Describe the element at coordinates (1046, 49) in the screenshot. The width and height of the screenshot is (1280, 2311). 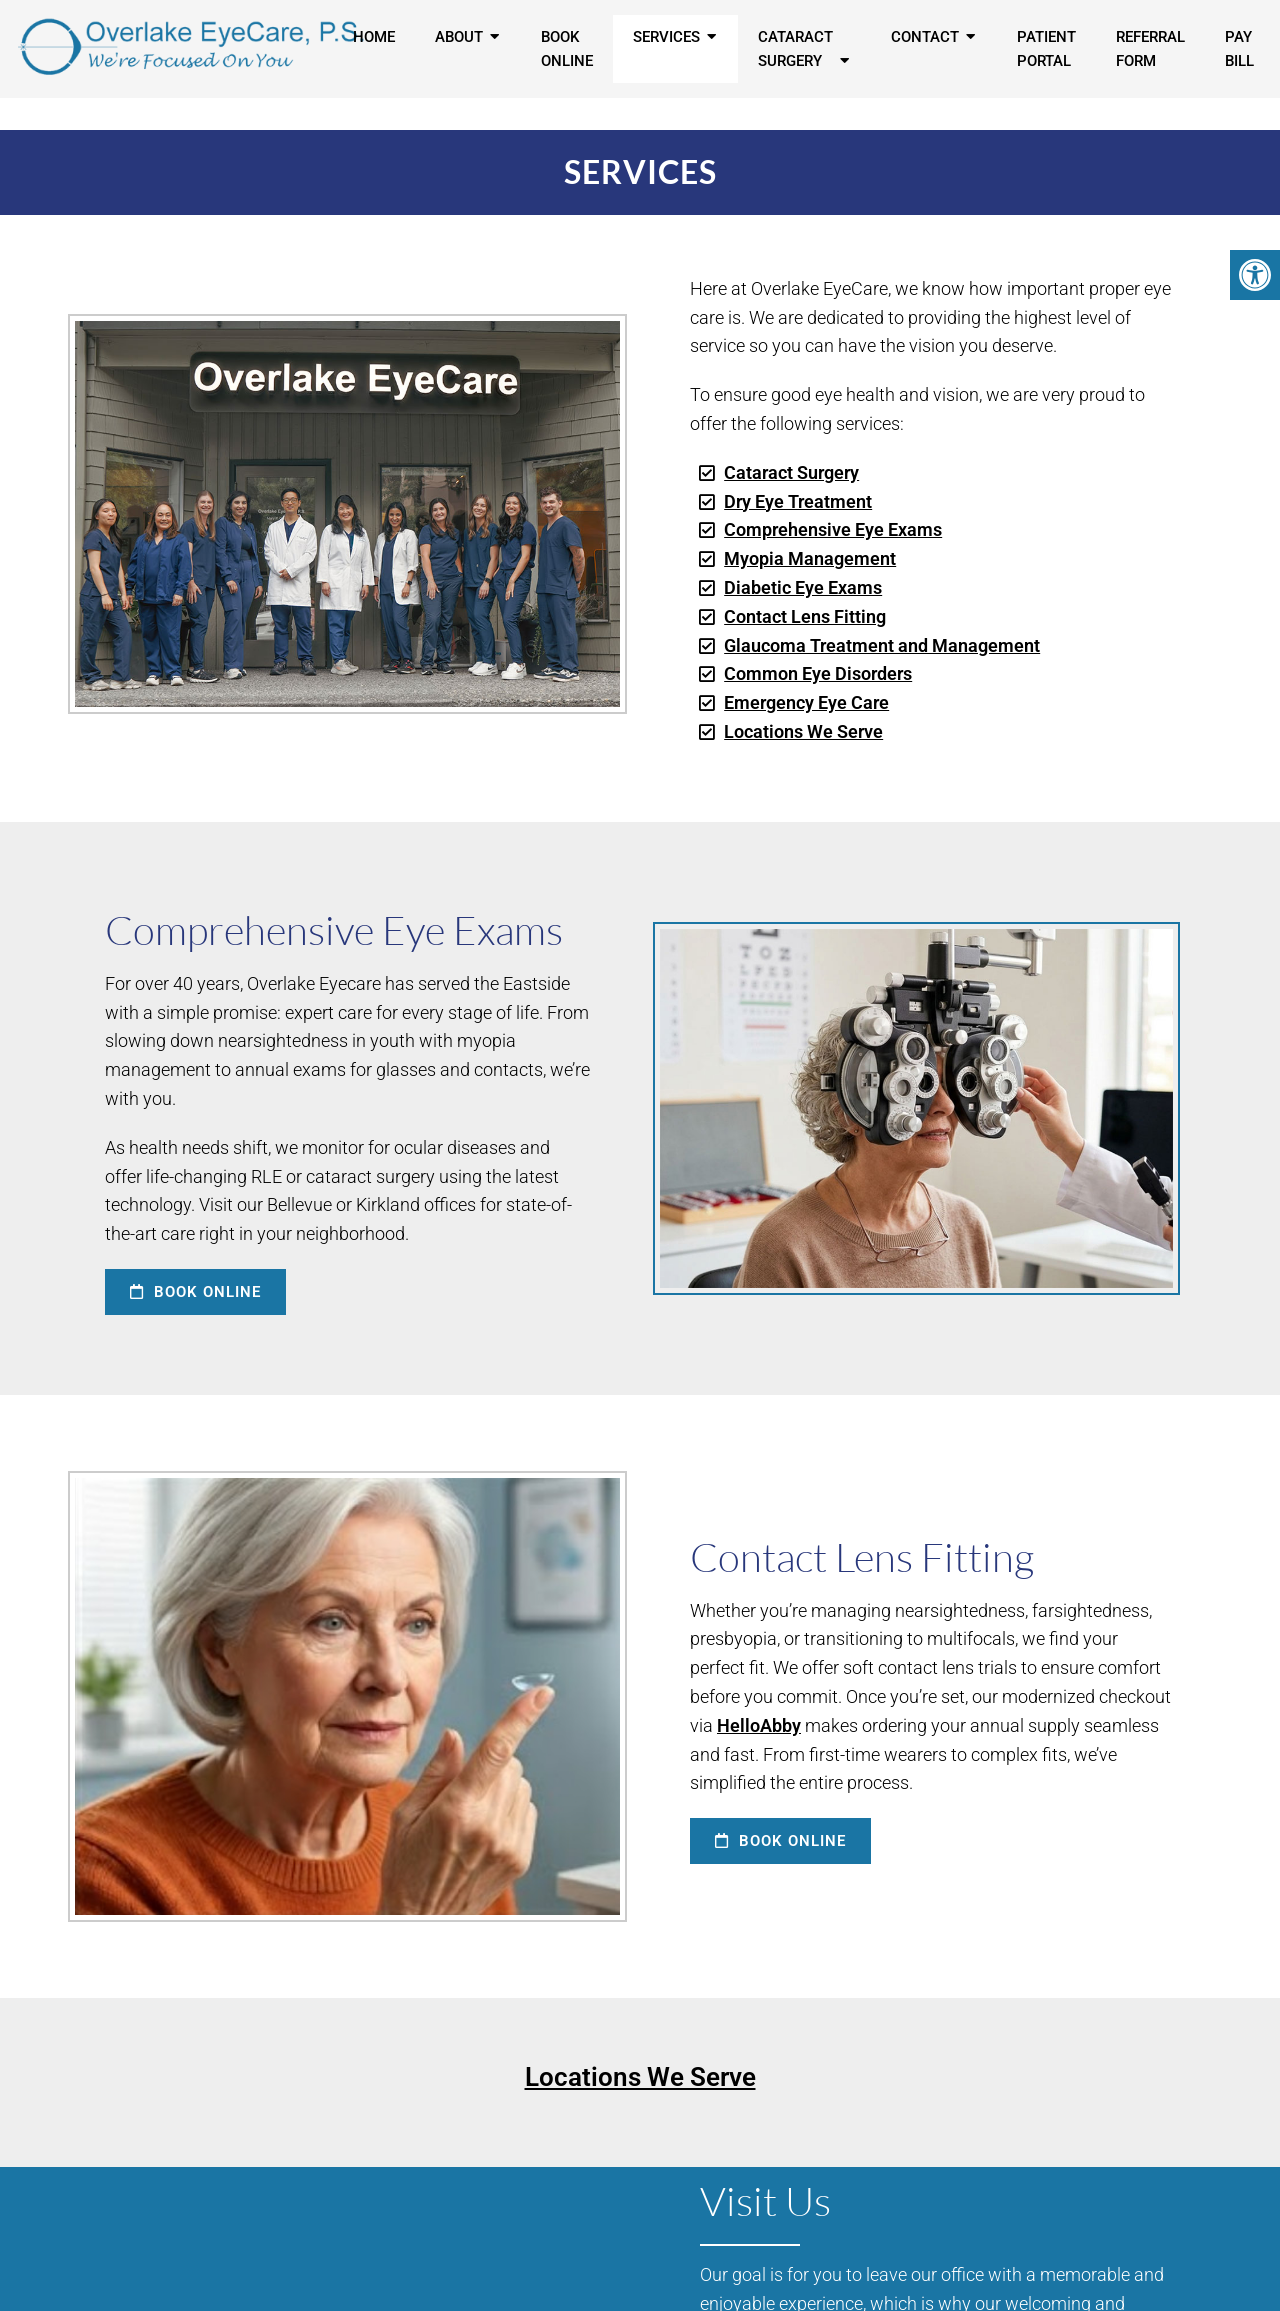
I see `Patient Portal` at that location.